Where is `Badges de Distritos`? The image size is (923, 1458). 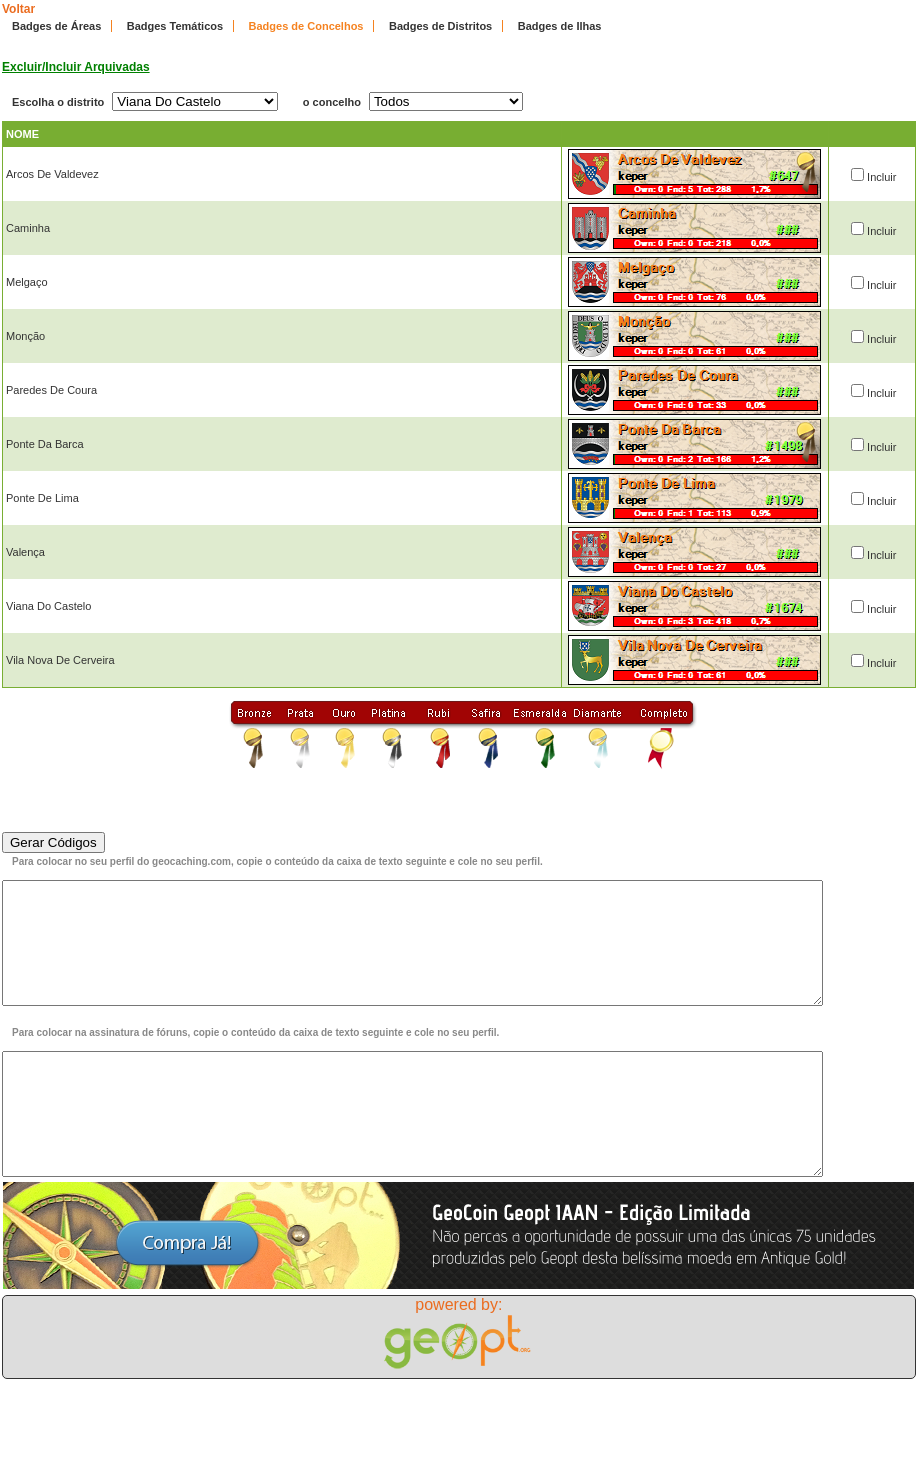 Badges de Distritos is located at coordinates (440, 26).